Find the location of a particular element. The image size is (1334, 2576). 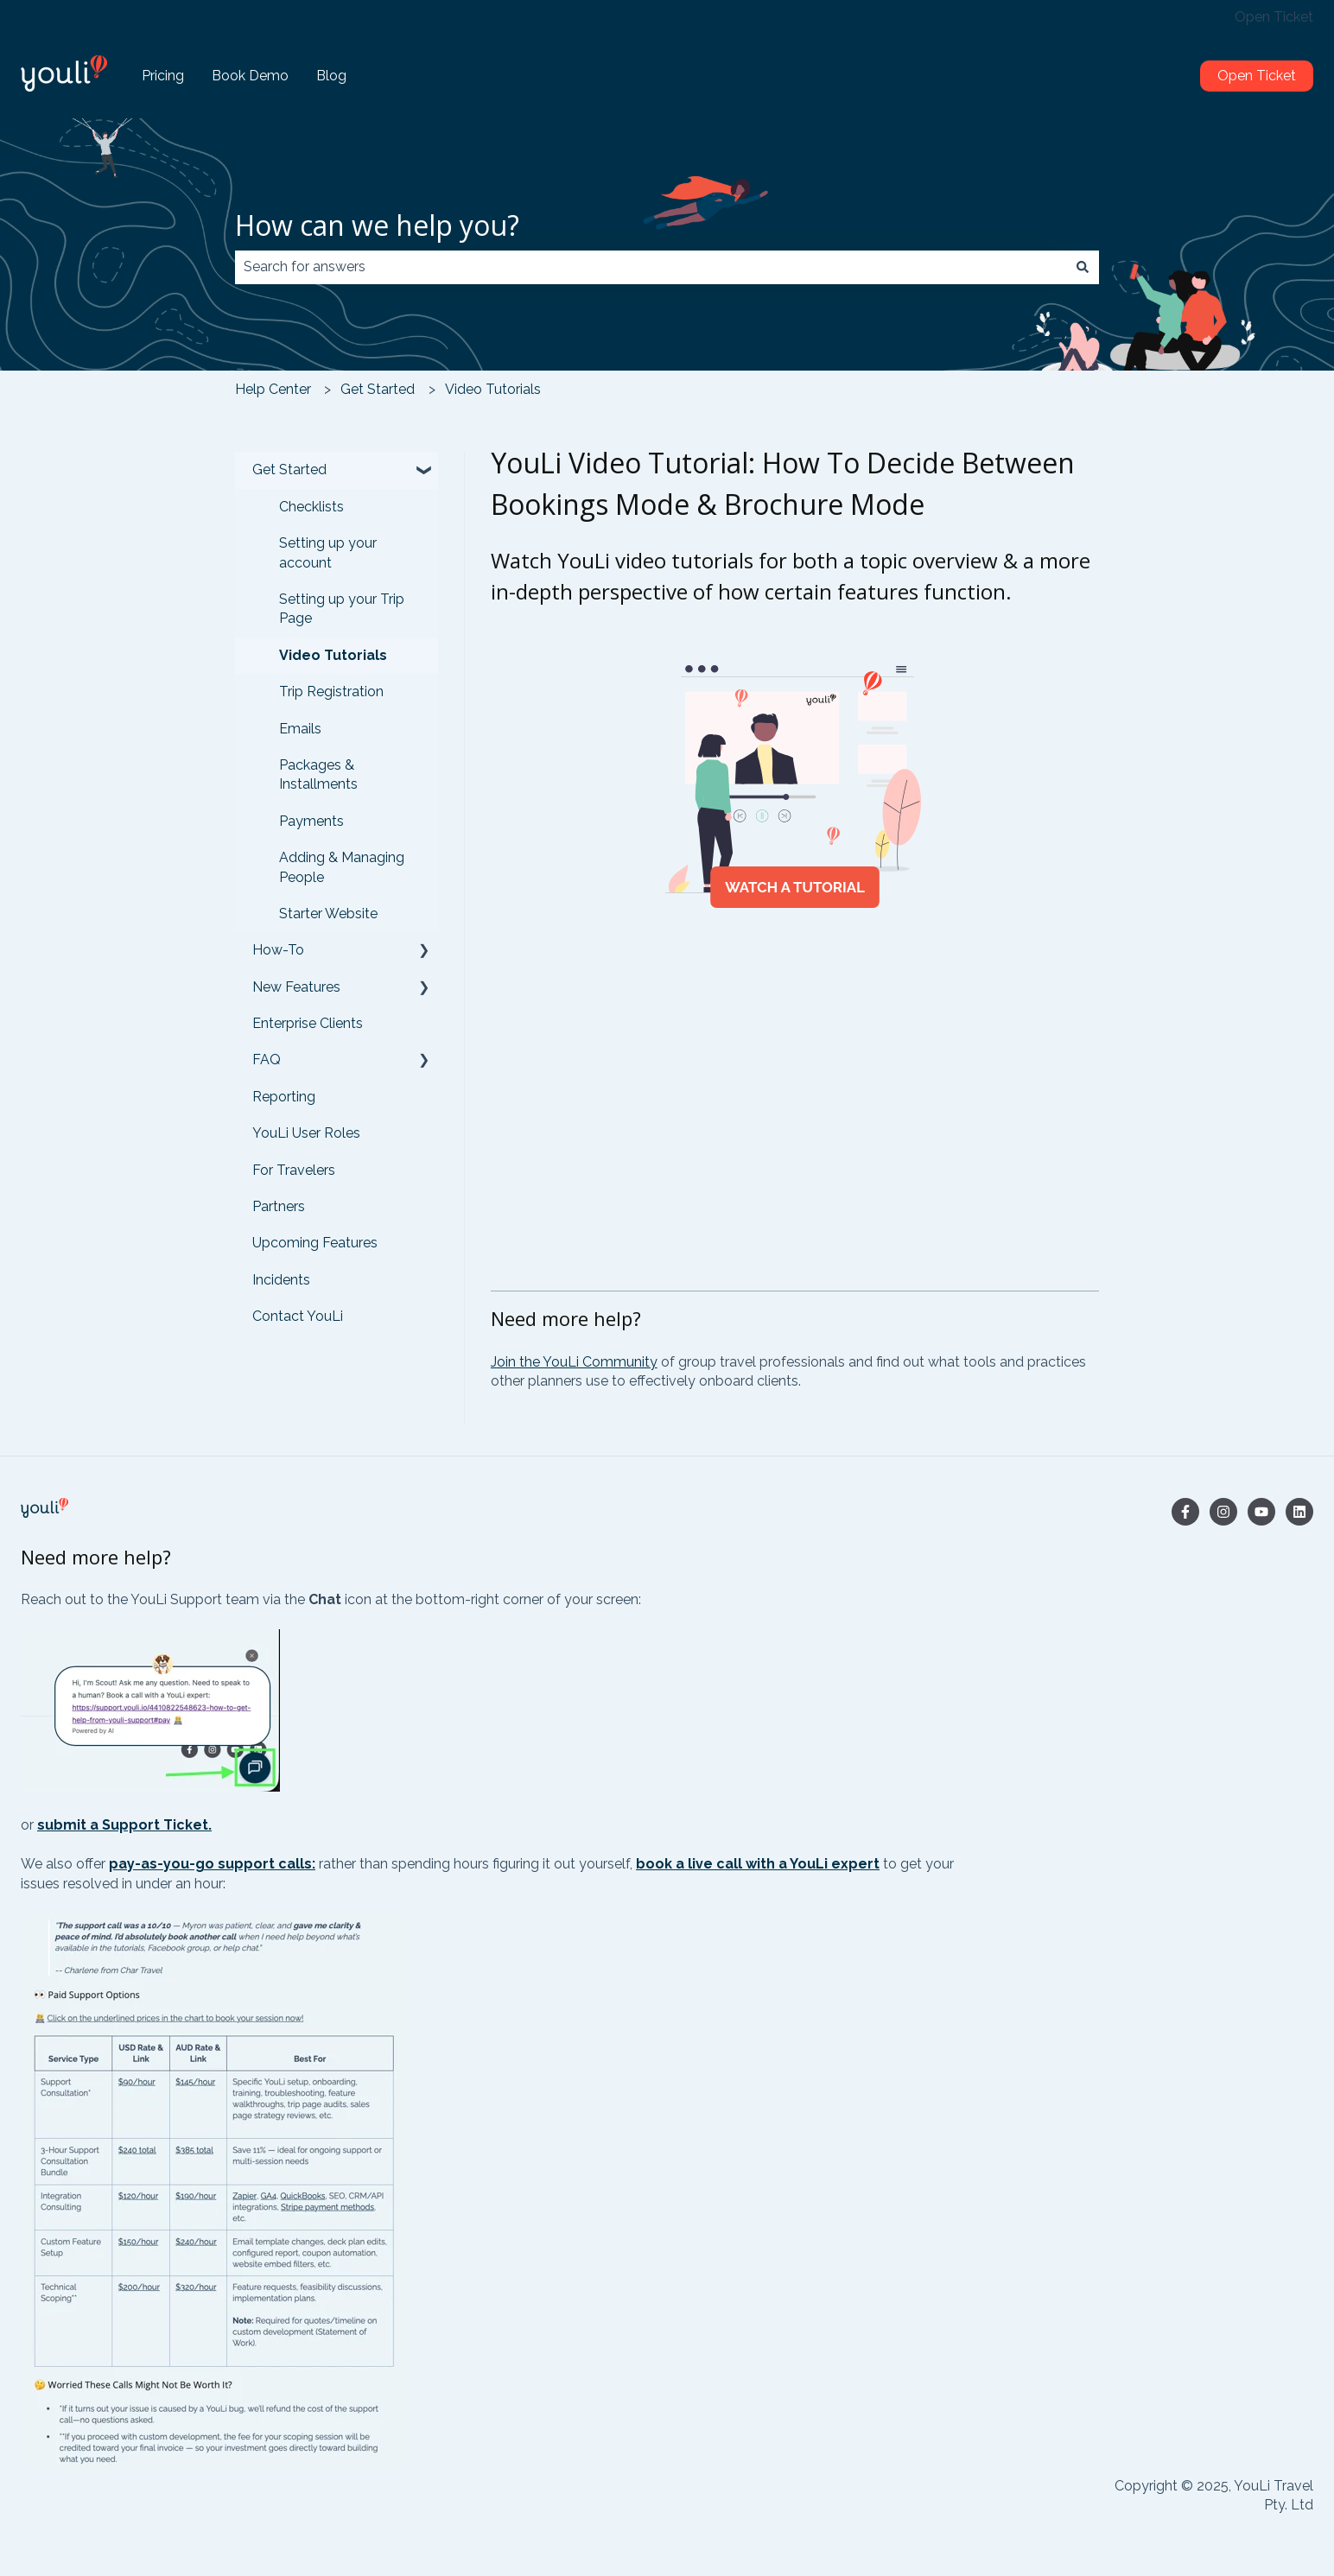

How-To [menuitem] is located at coordinates (278, 950).